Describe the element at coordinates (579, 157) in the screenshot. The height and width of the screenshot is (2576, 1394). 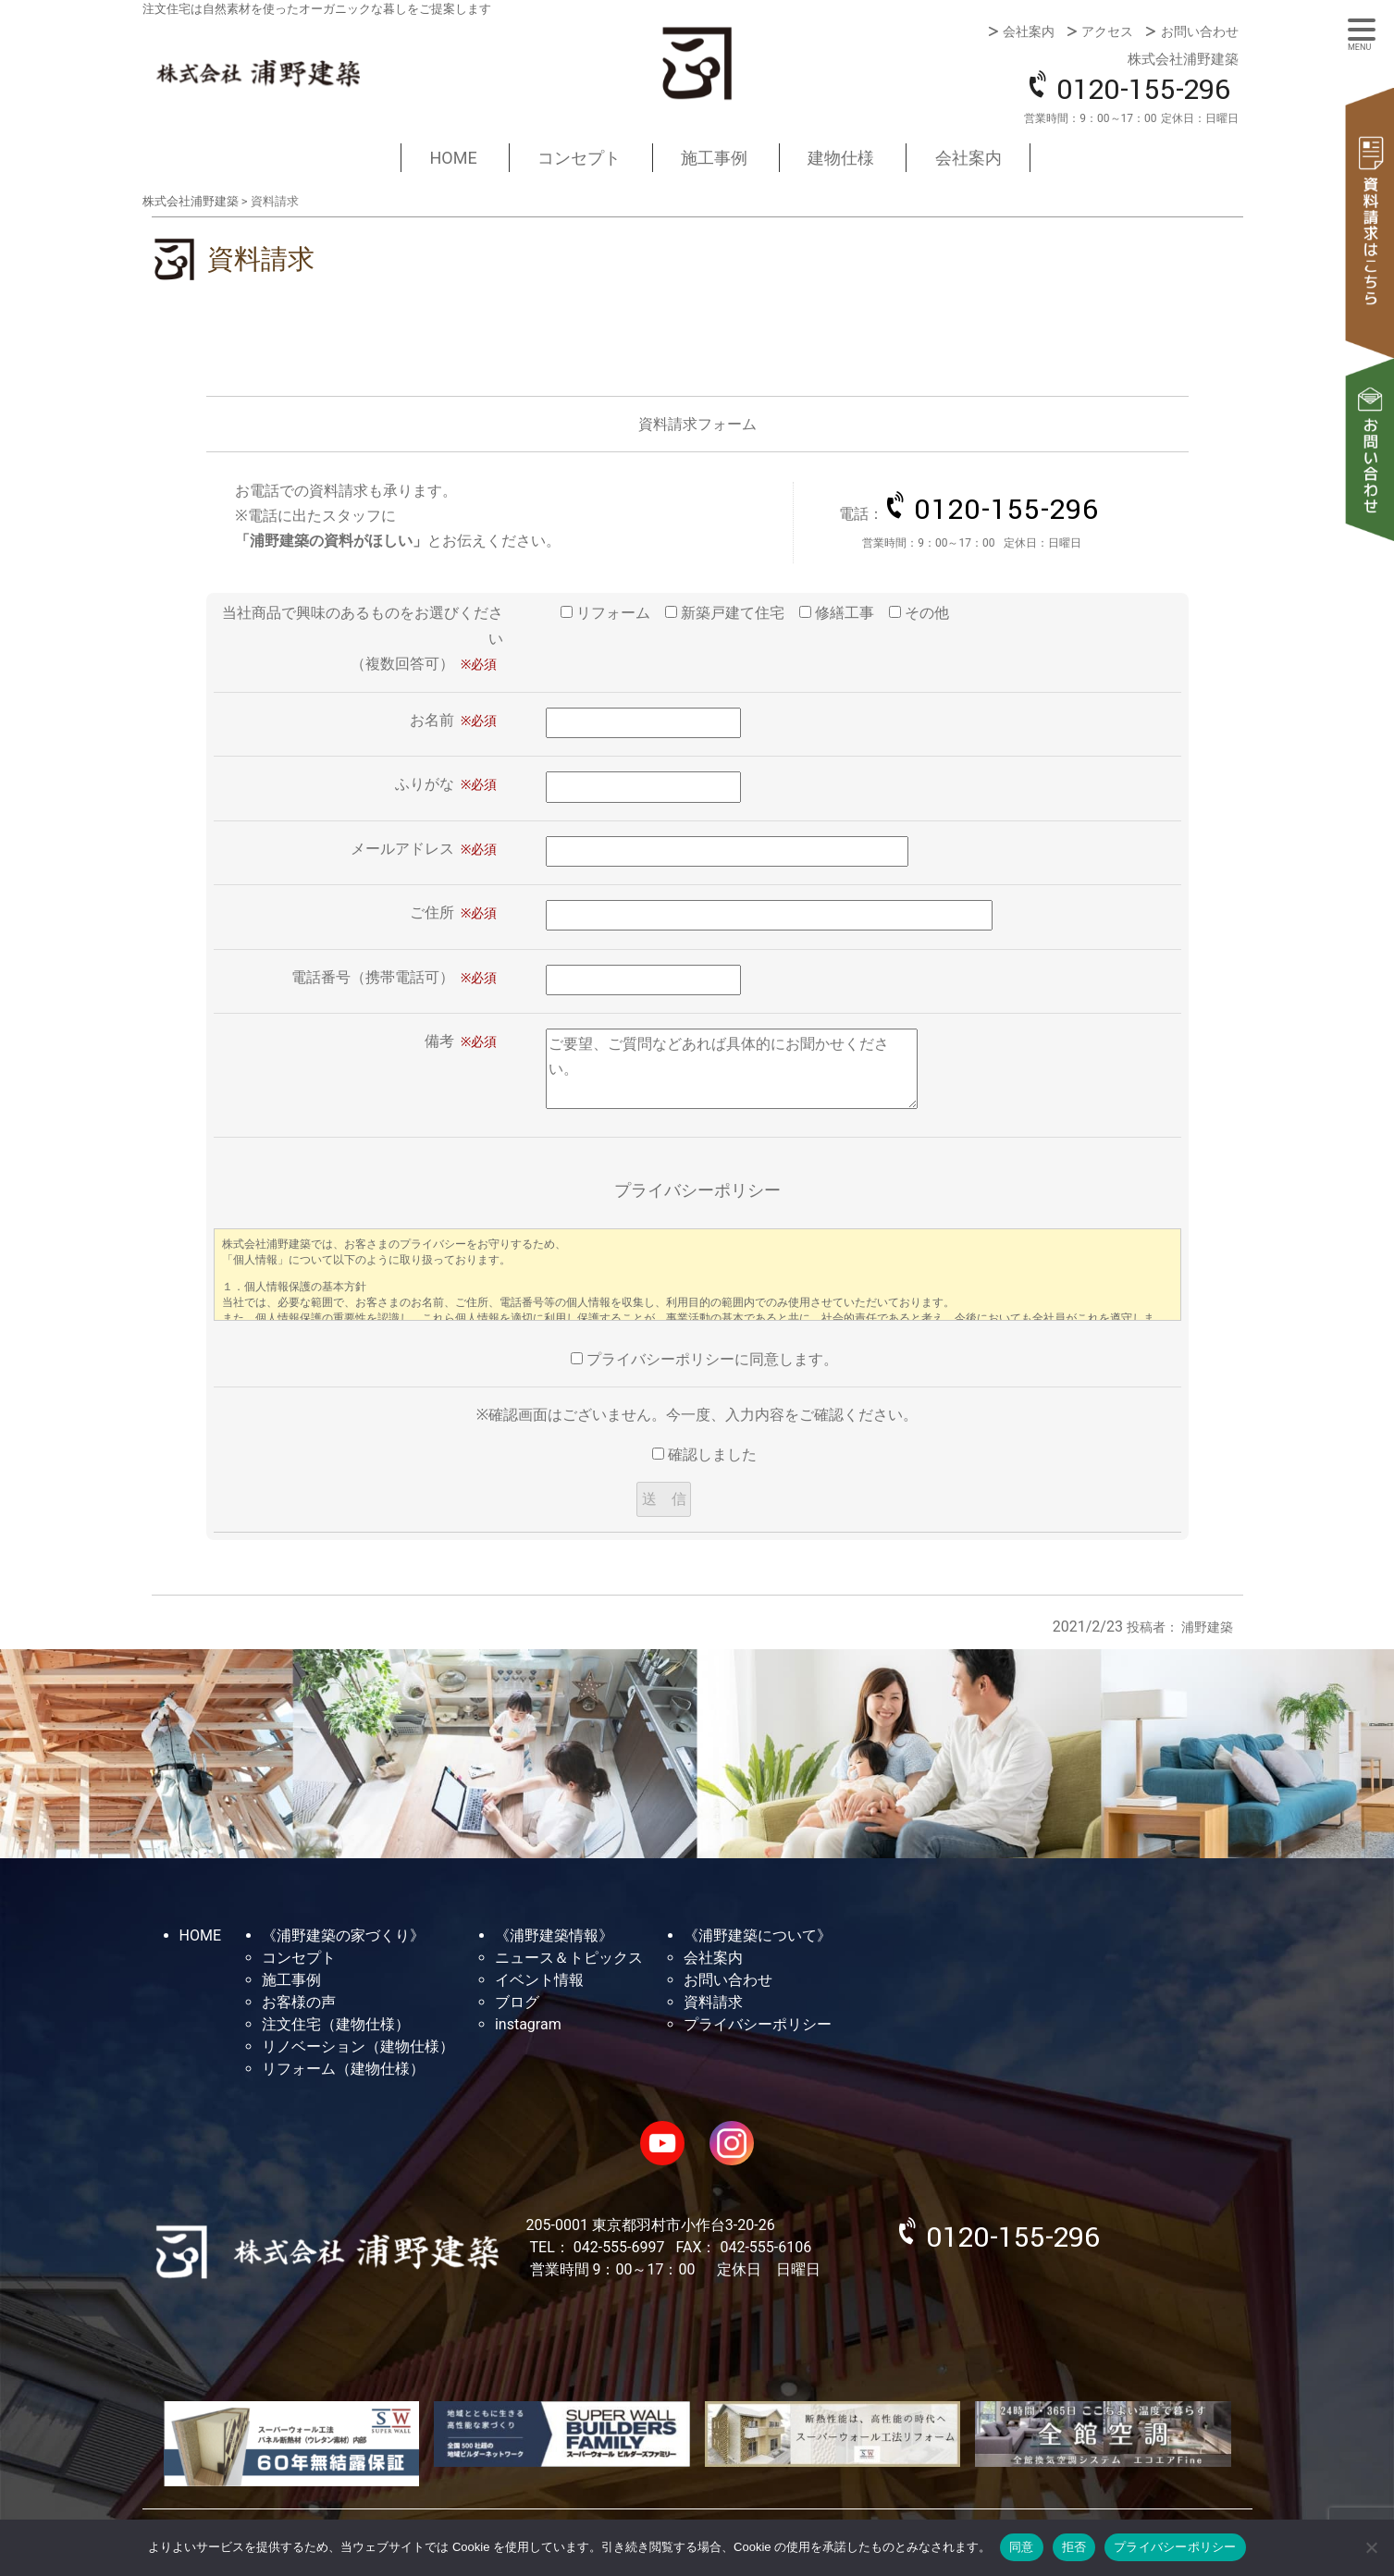
I see `コンセプト` at that location.